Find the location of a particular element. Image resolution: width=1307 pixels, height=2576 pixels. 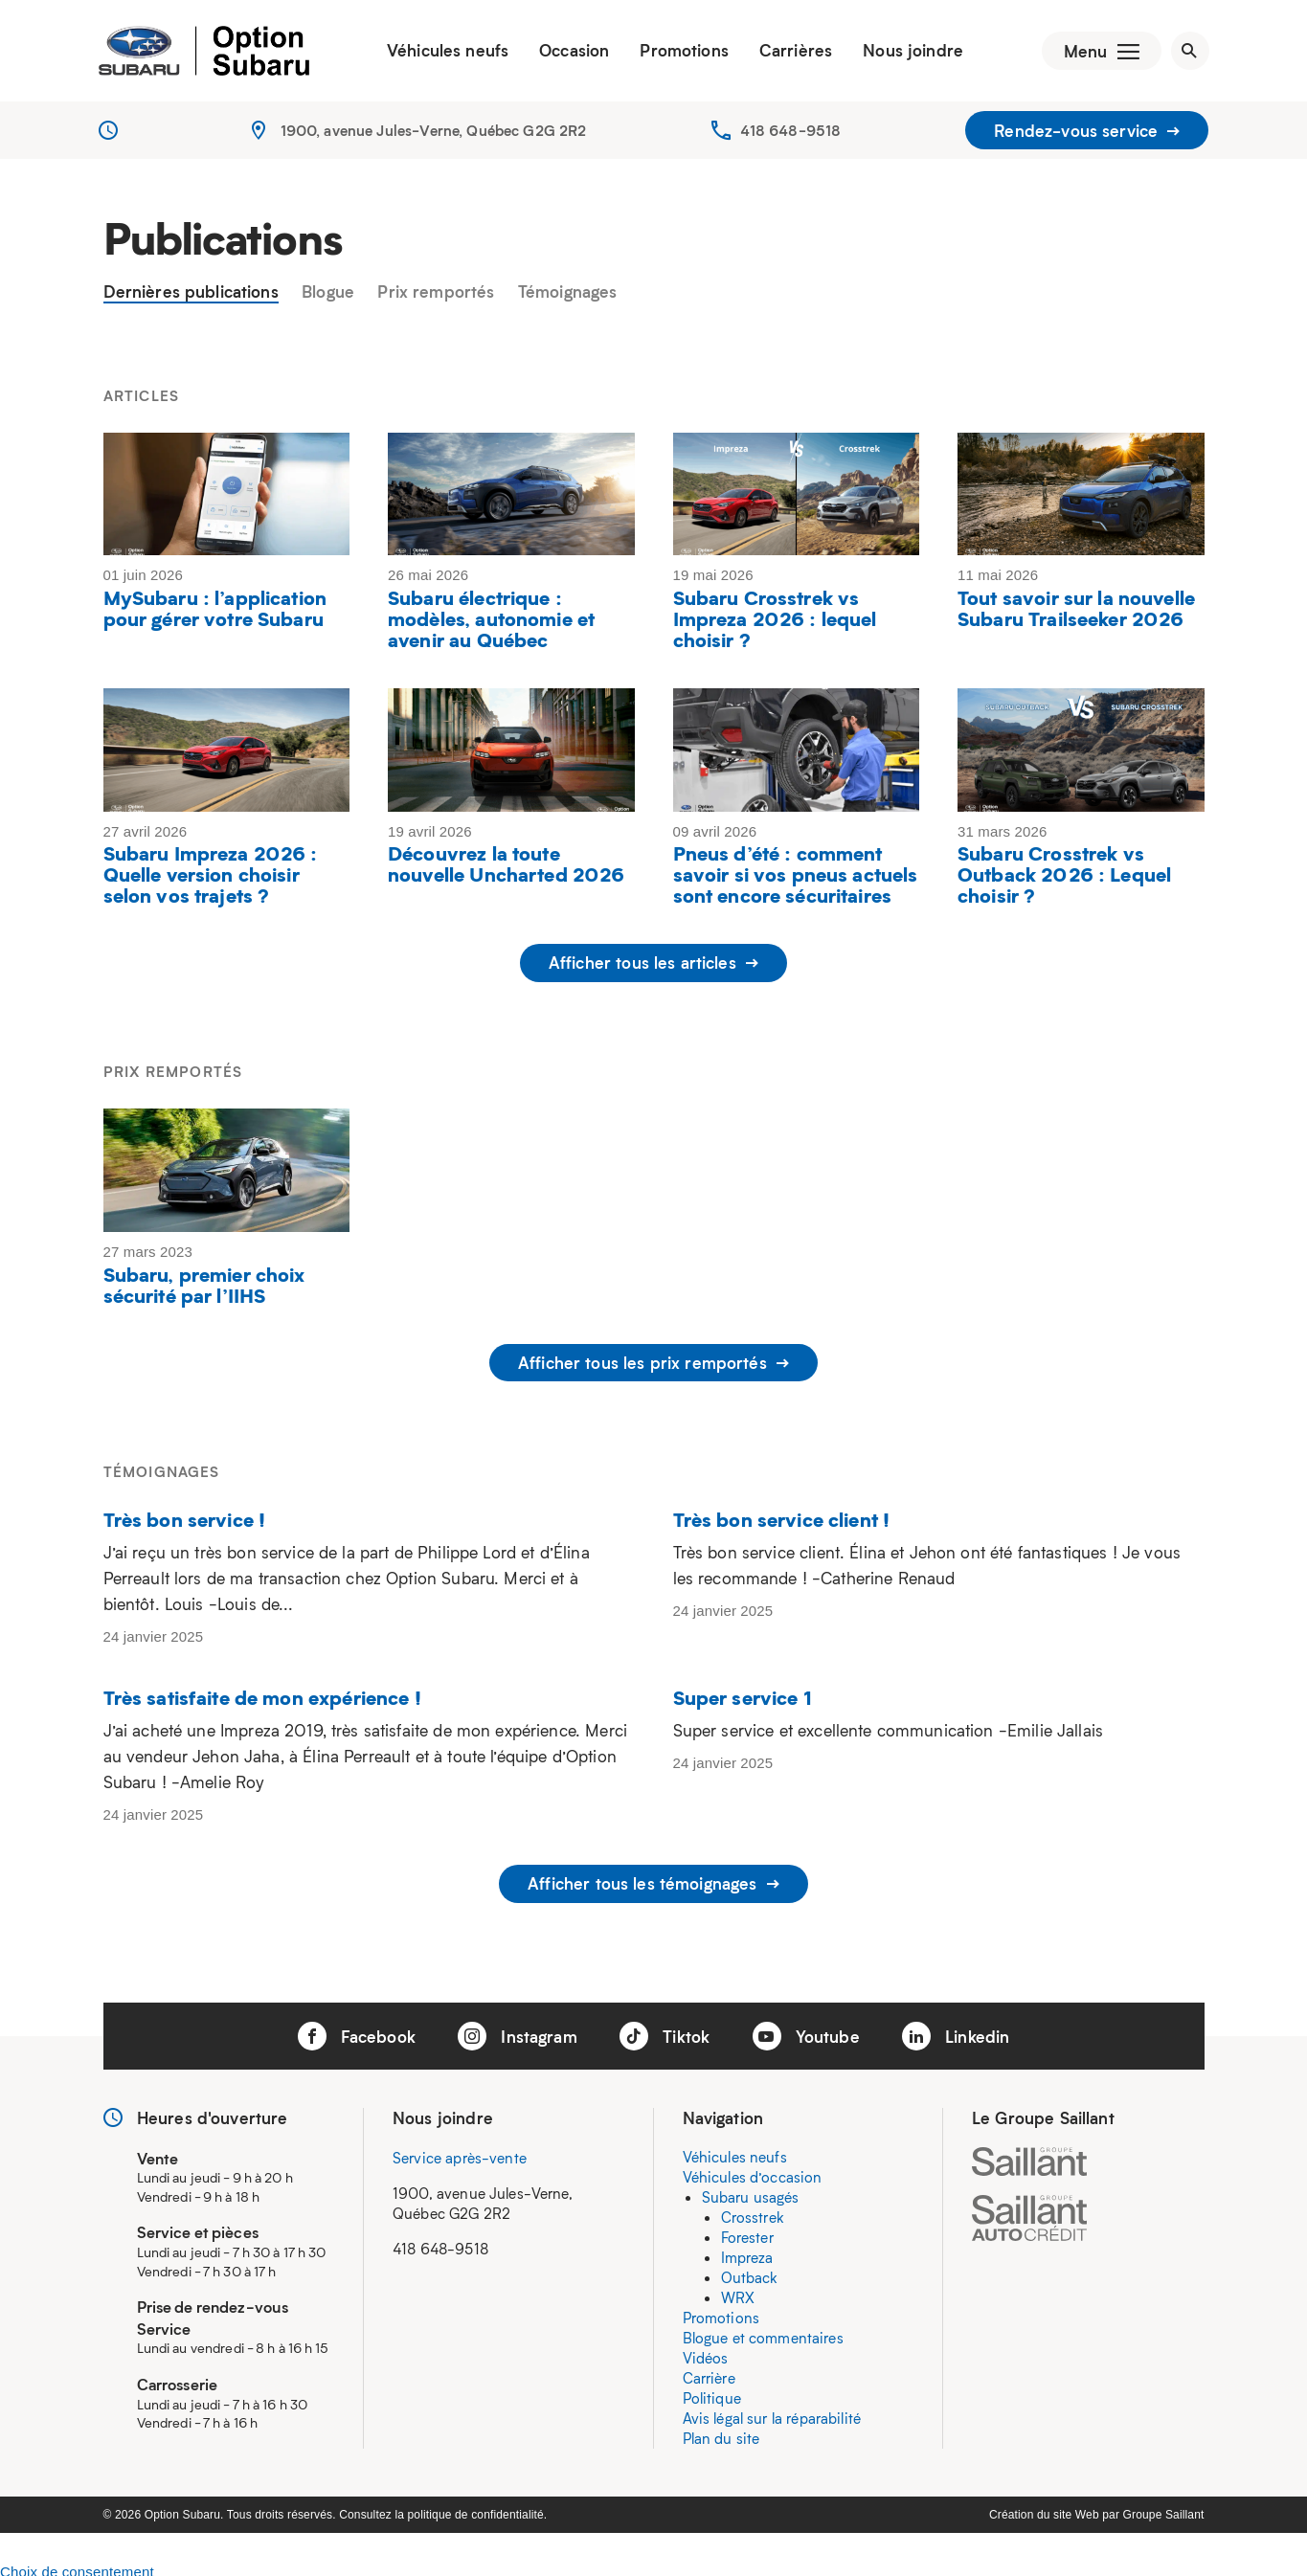

Blogue et commentaires is located at coordinates (763, 2331).